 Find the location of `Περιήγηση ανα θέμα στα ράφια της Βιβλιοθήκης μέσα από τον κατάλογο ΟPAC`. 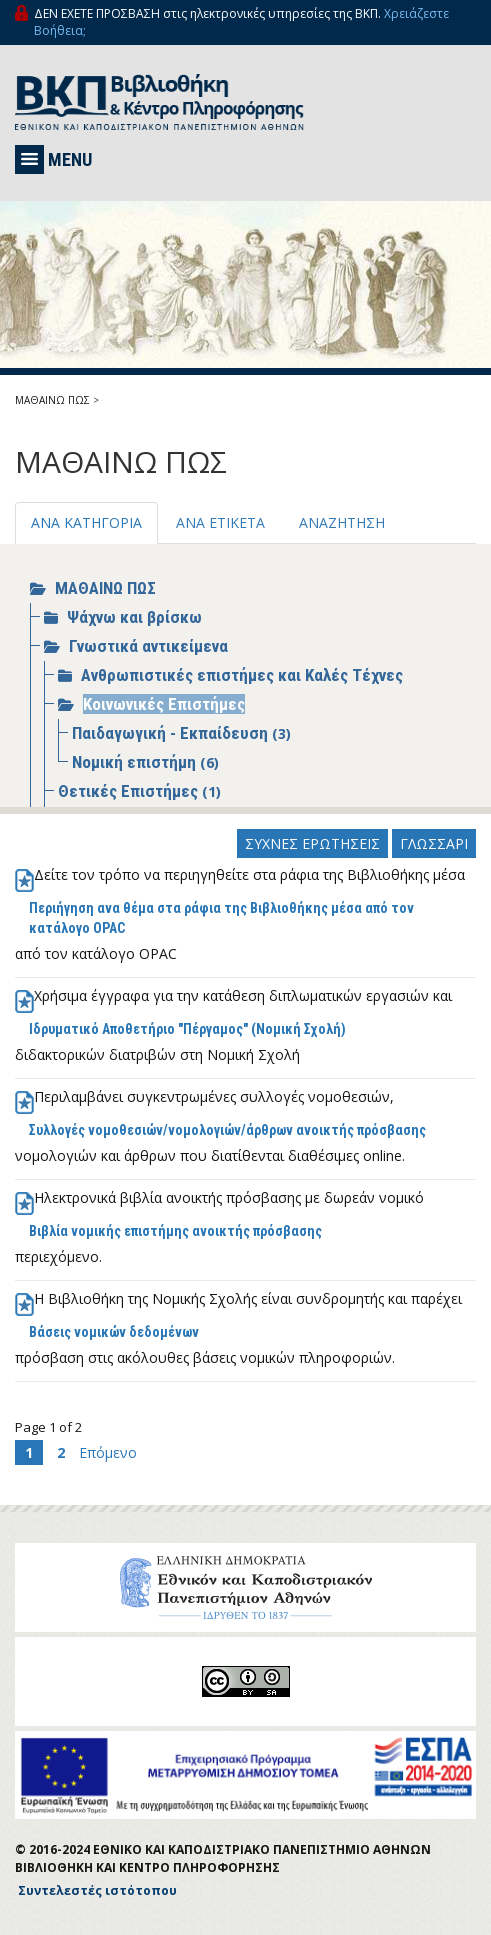

Περιήγηση ανα θέμα στα ράφια της Βιβλιοθήκης μέσα από τον κατάλογο ΟPAC is located at coordinates (221, 918).